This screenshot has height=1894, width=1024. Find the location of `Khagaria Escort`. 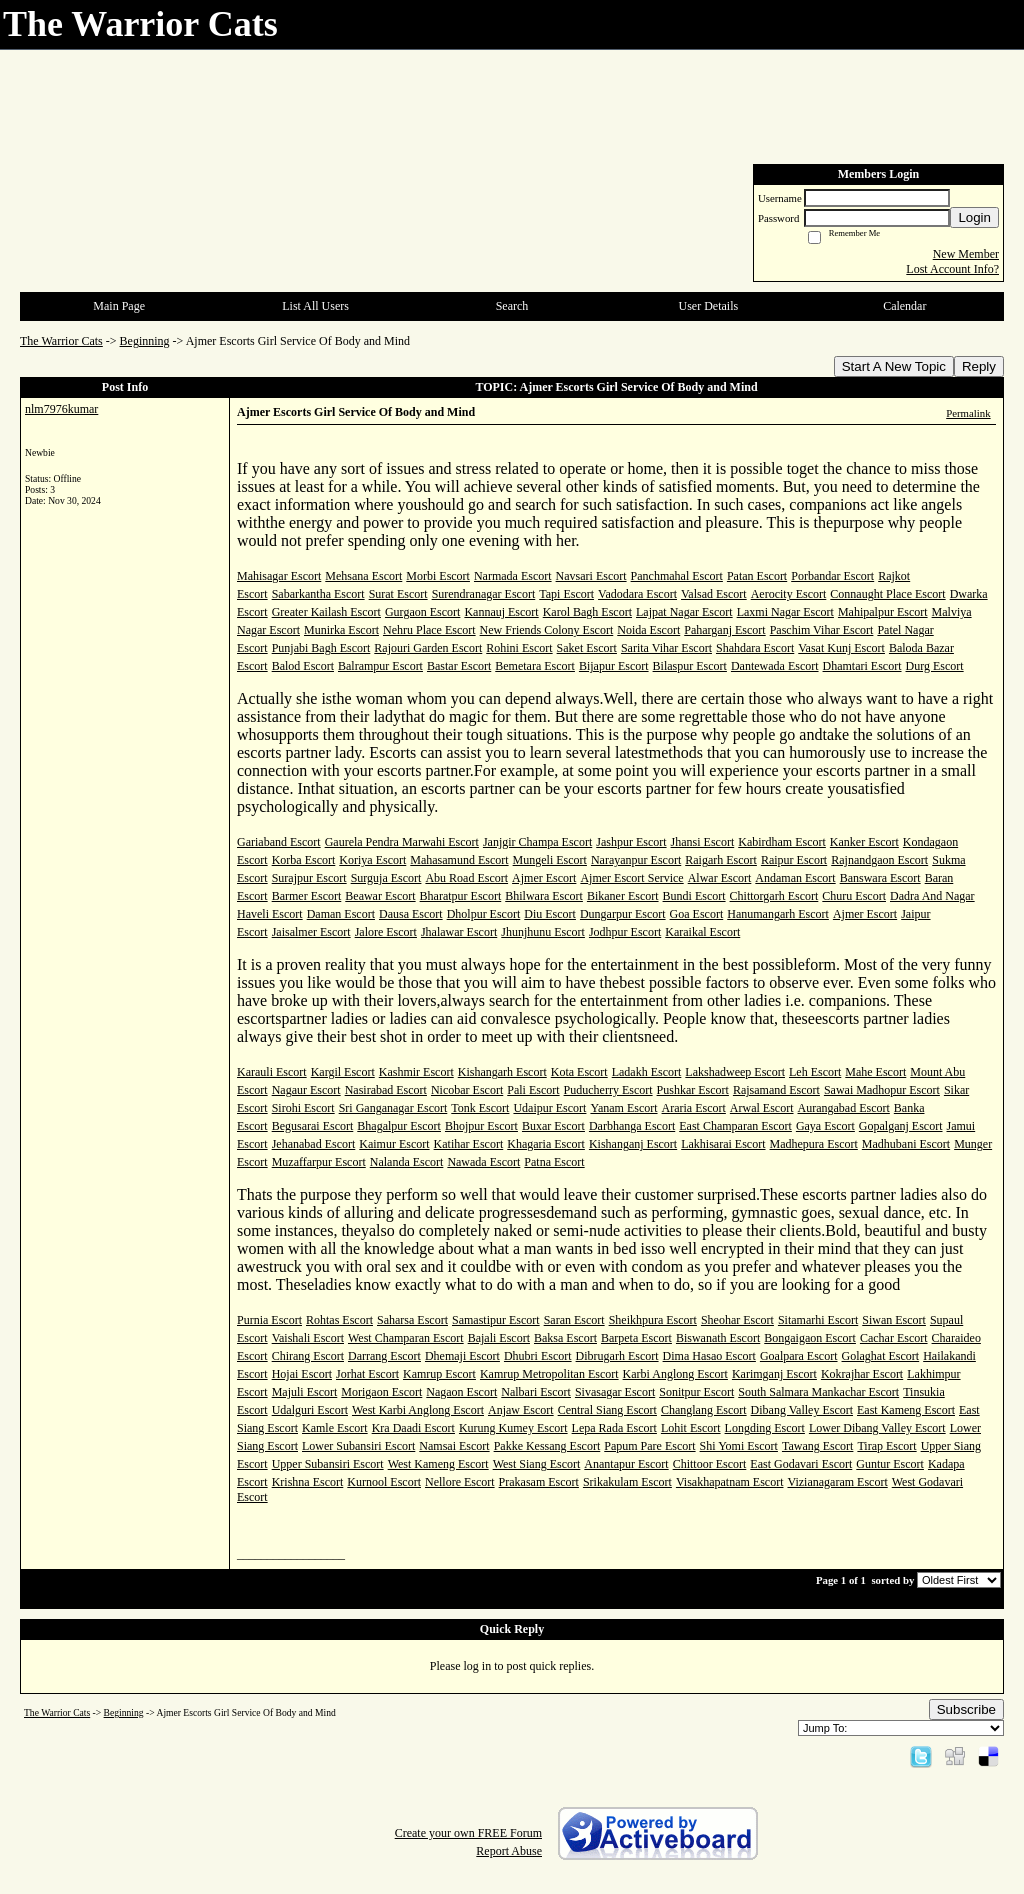

Khagaria Escort is located at coordinates (546, 1144).